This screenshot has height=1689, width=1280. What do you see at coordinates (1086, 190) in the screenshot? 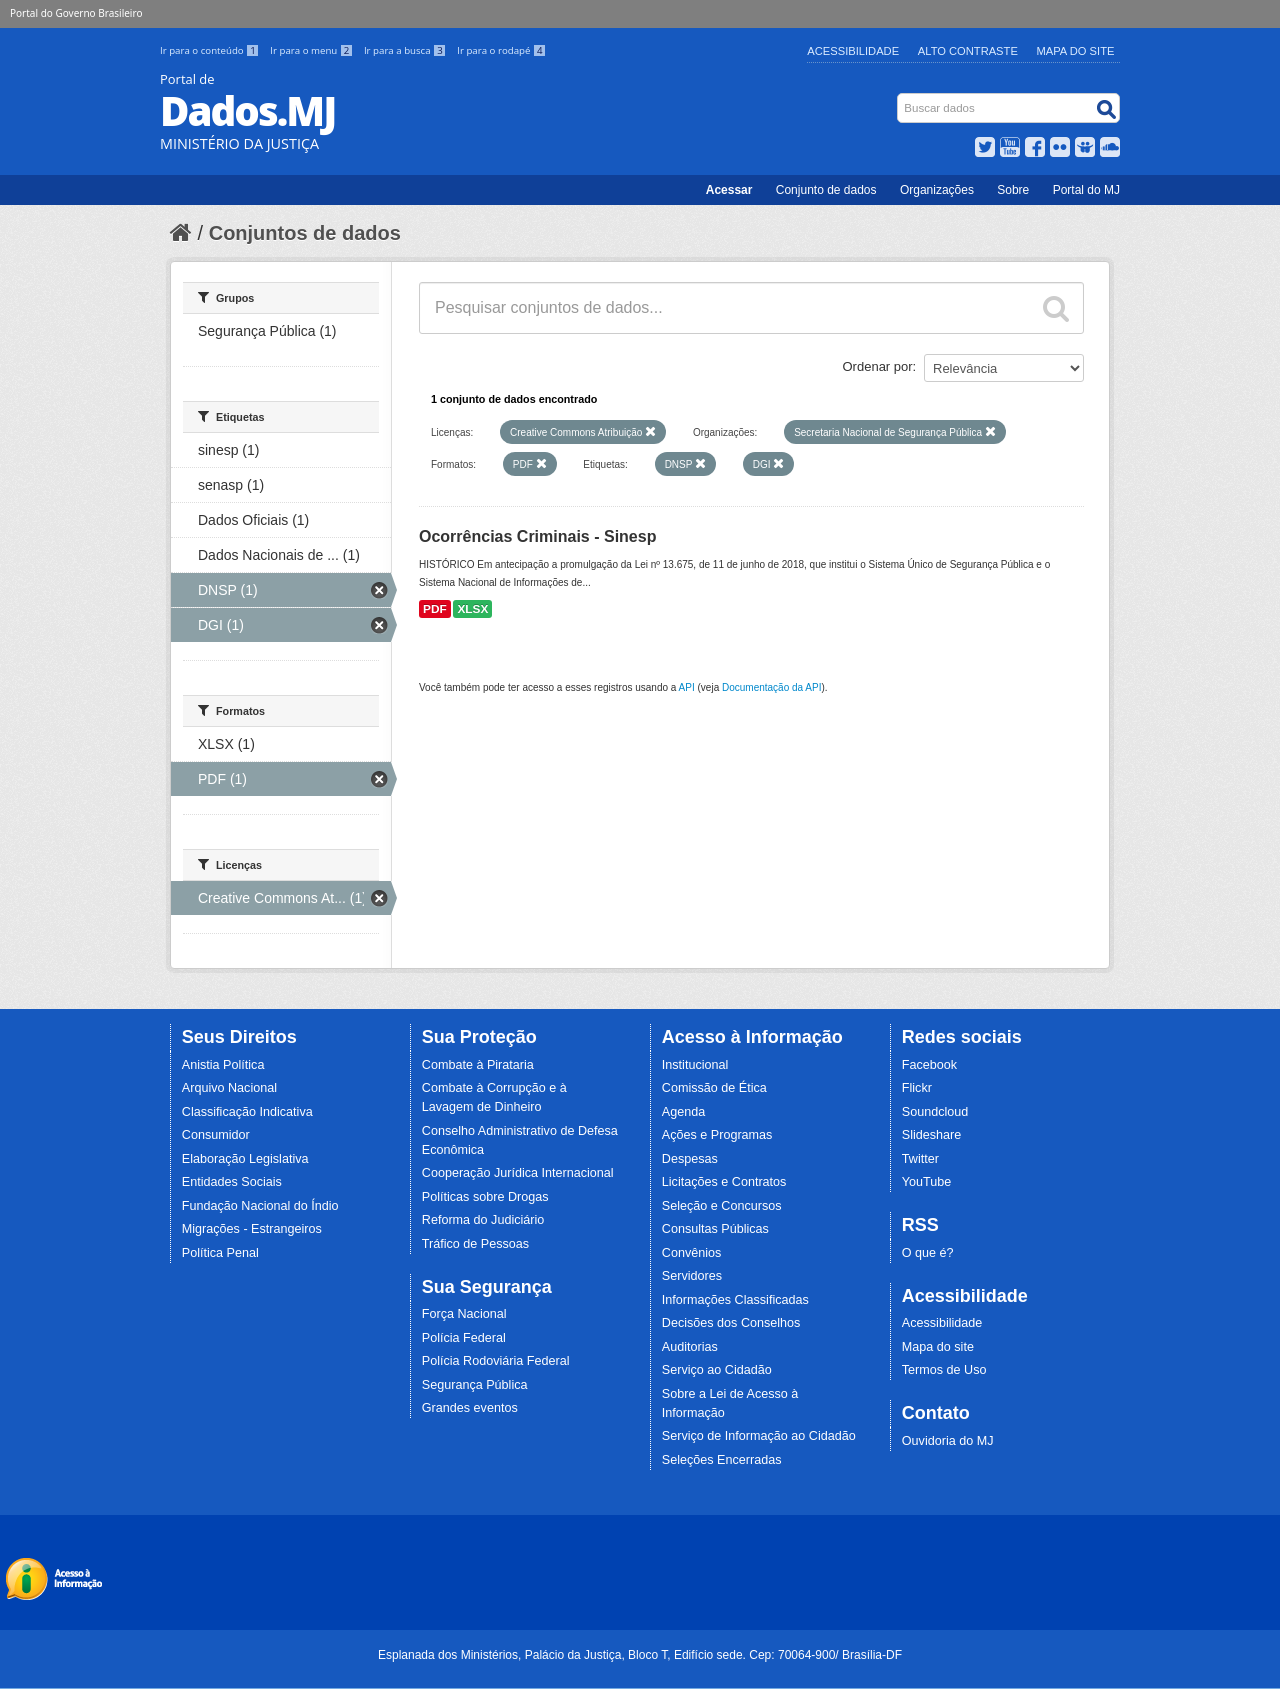
I see `Portal do MJ` at bounding box center [1086, 190].